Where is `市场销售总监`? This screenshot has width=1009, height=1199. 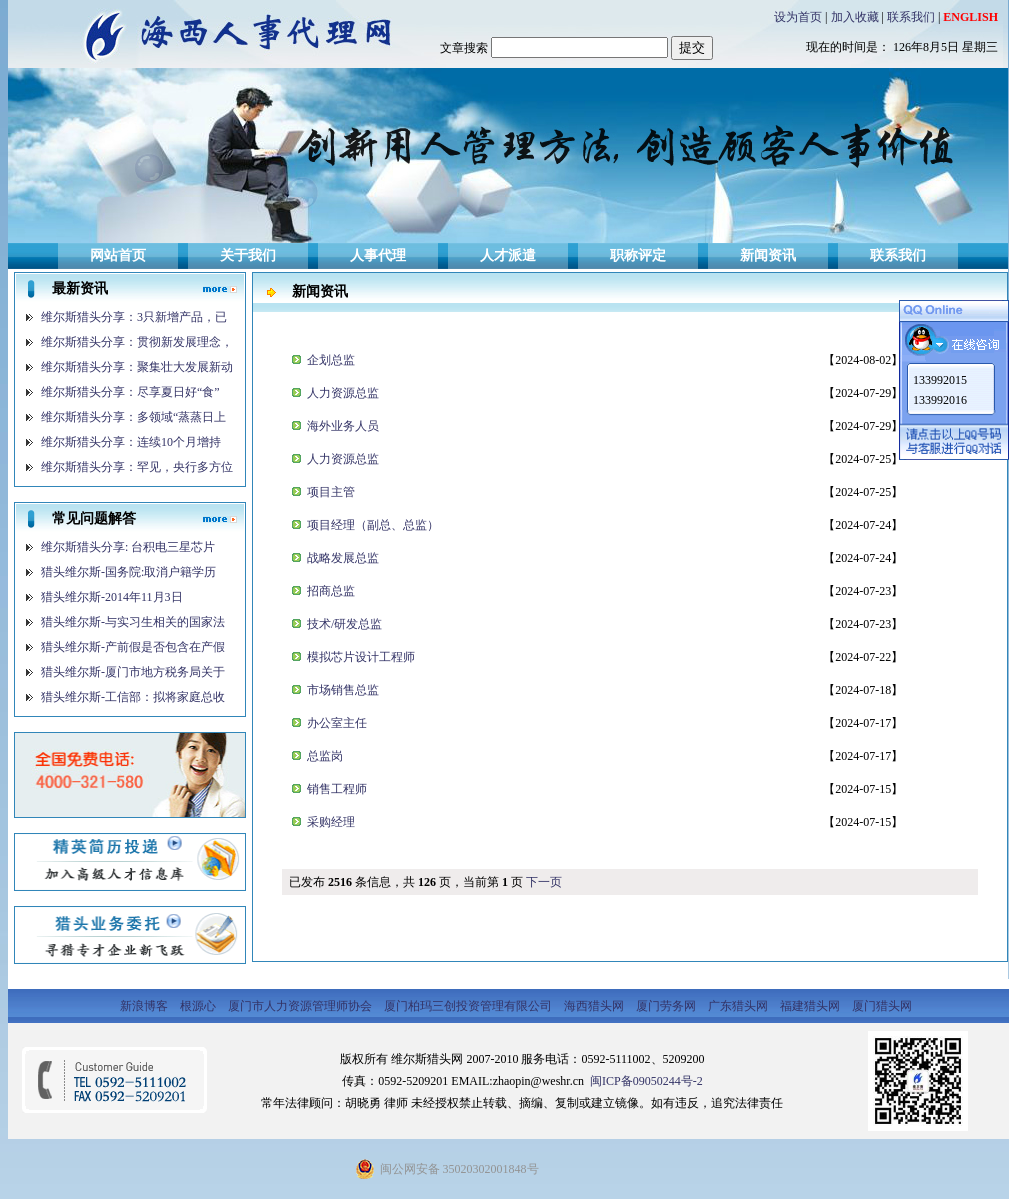
市场销售总监 is located at coordinates (341, 690).